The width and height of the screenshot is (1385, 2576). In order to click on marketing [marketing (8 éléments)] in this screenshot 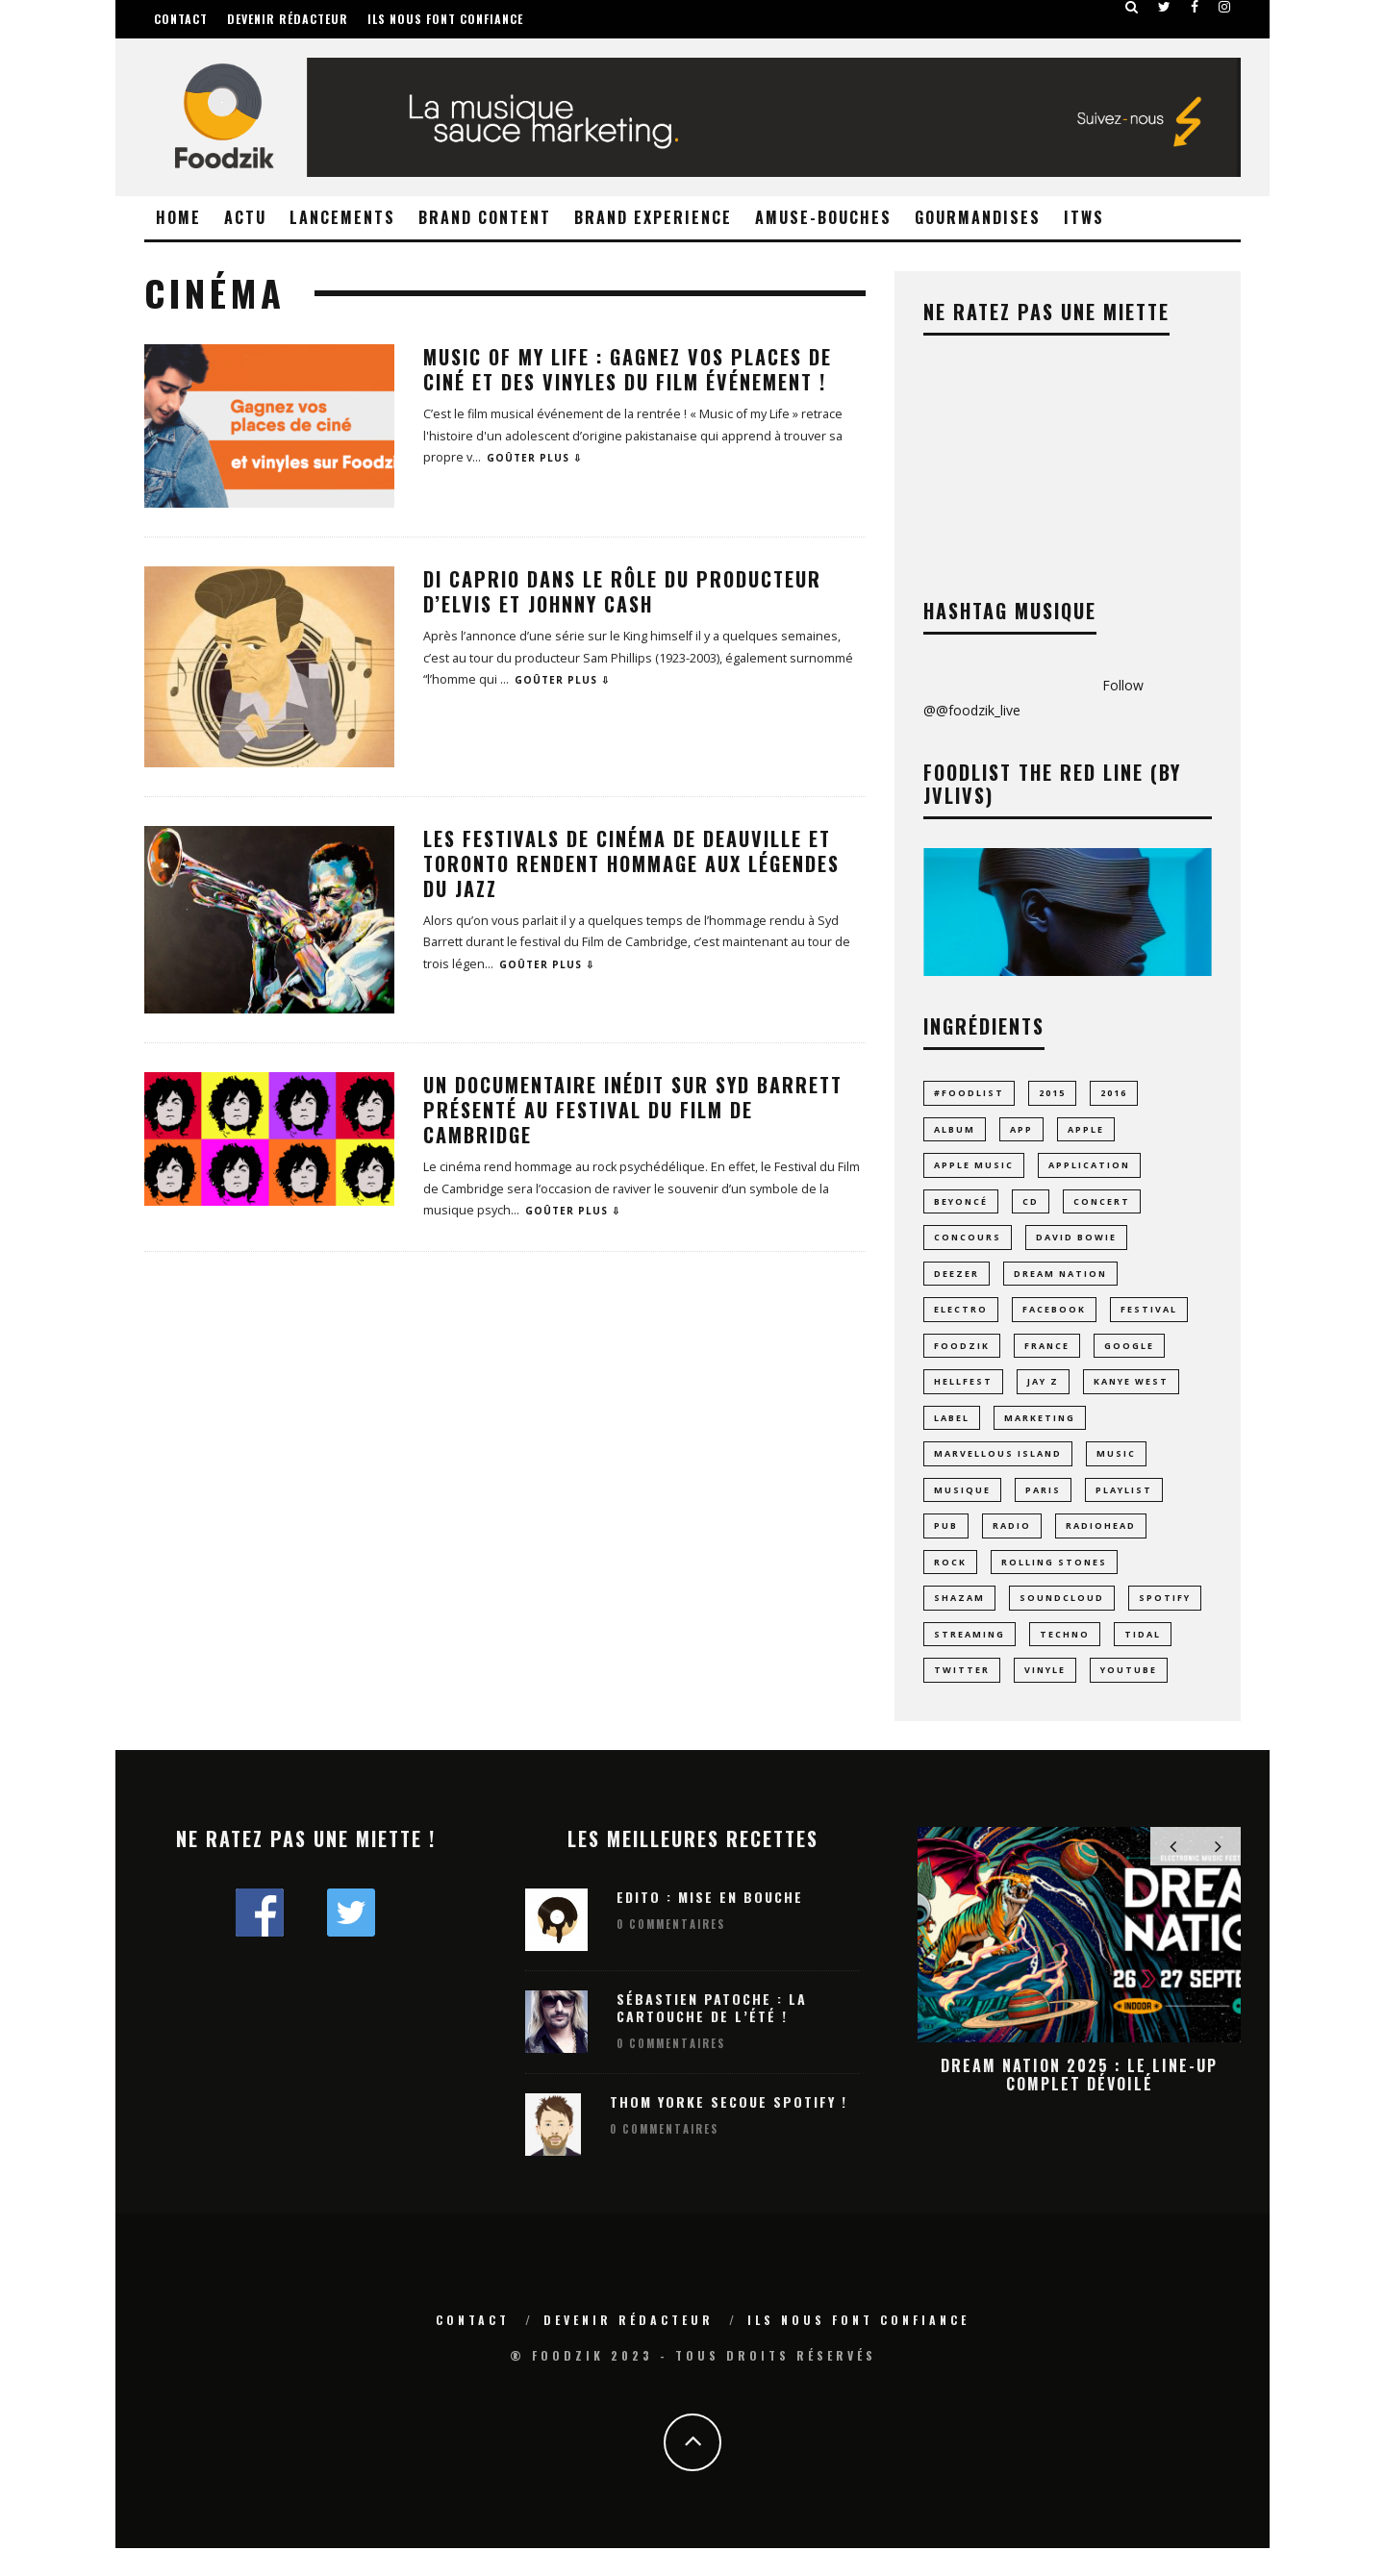, I will do `click(1039, 1432)`.